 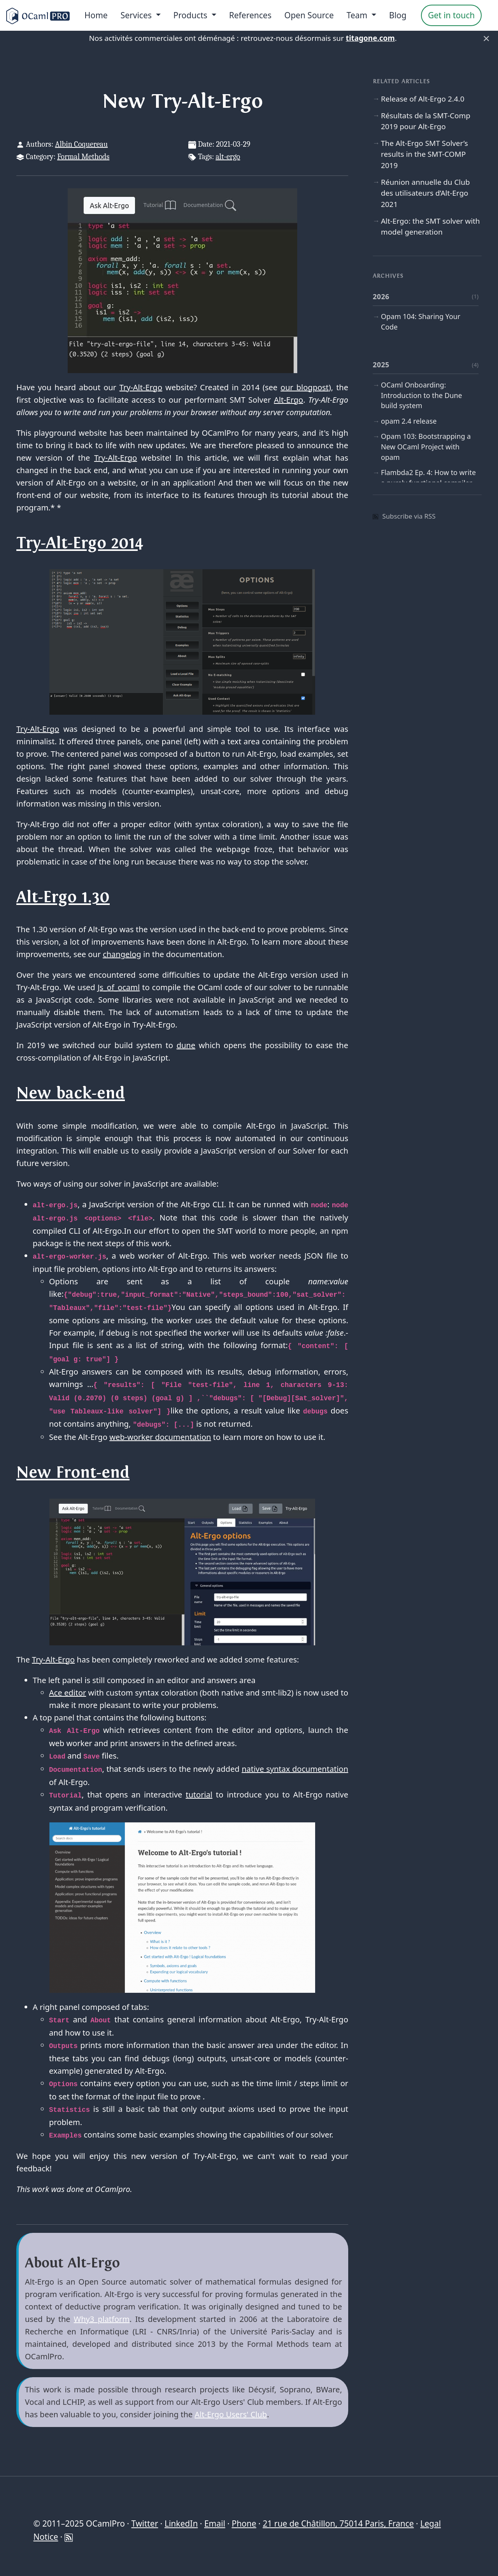 What do you see at coordinates (358, 15) in the screenshot?
I see `Team [menu]` at bounding box center [358, 15].